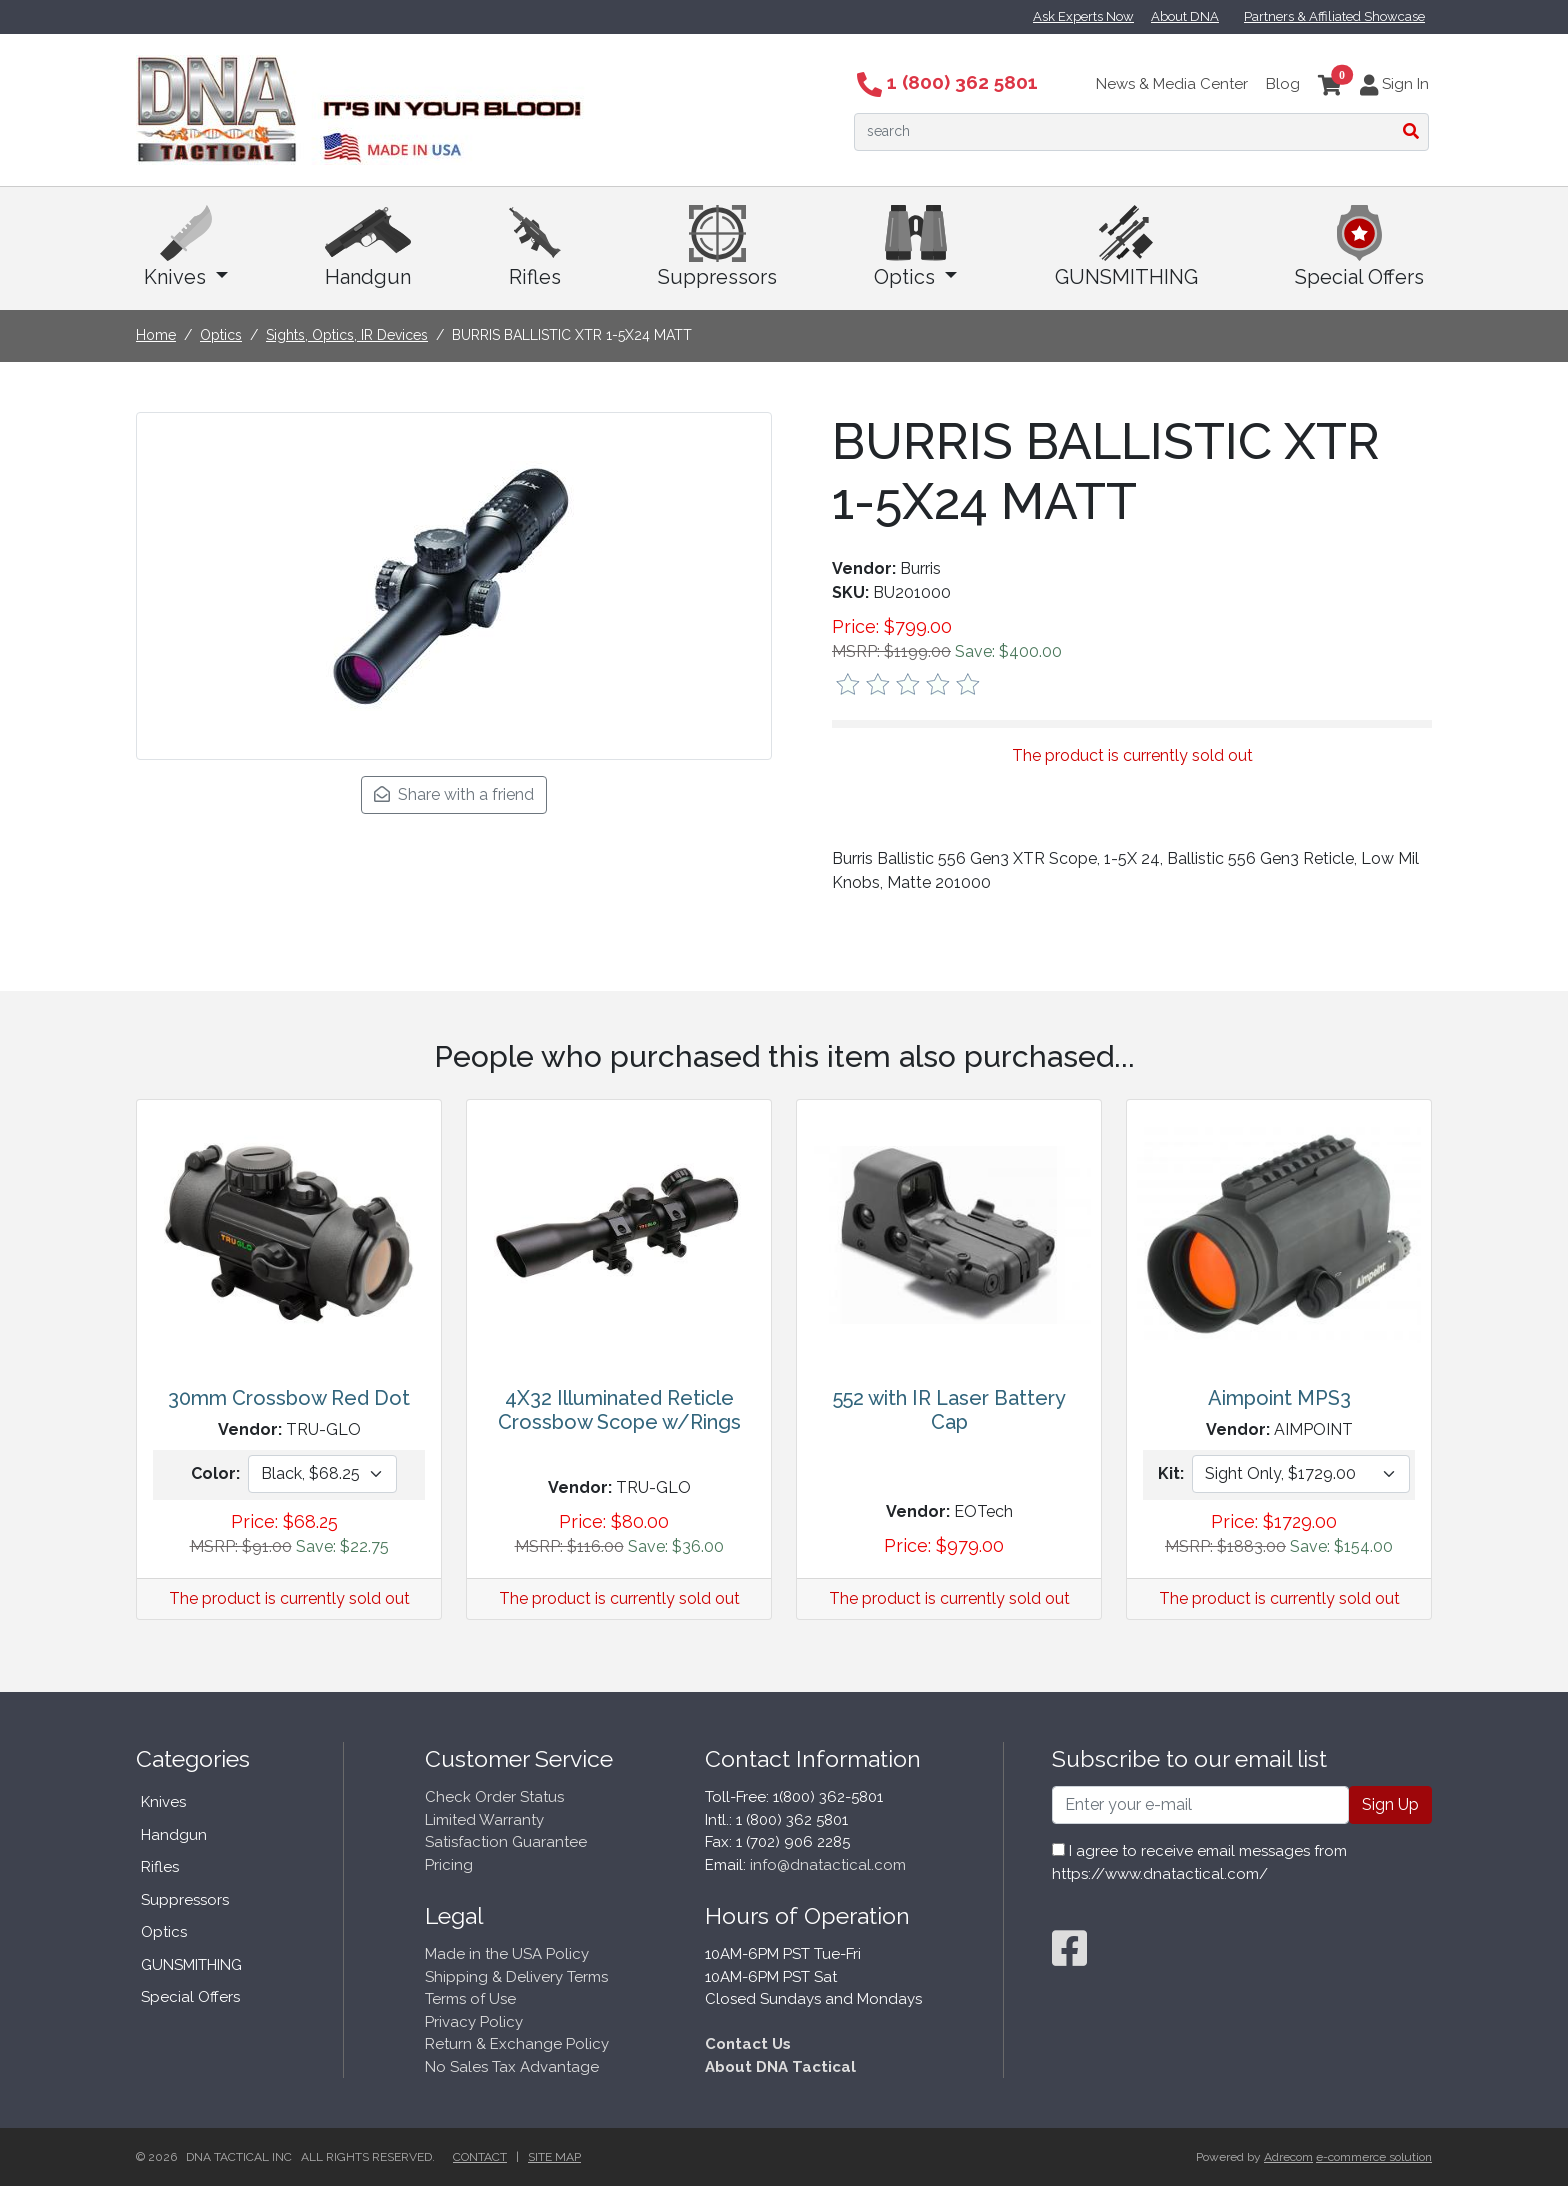 The height and width of the screenshot is (2186, 1568). I want to click on Site Map, so click(554, 2157).